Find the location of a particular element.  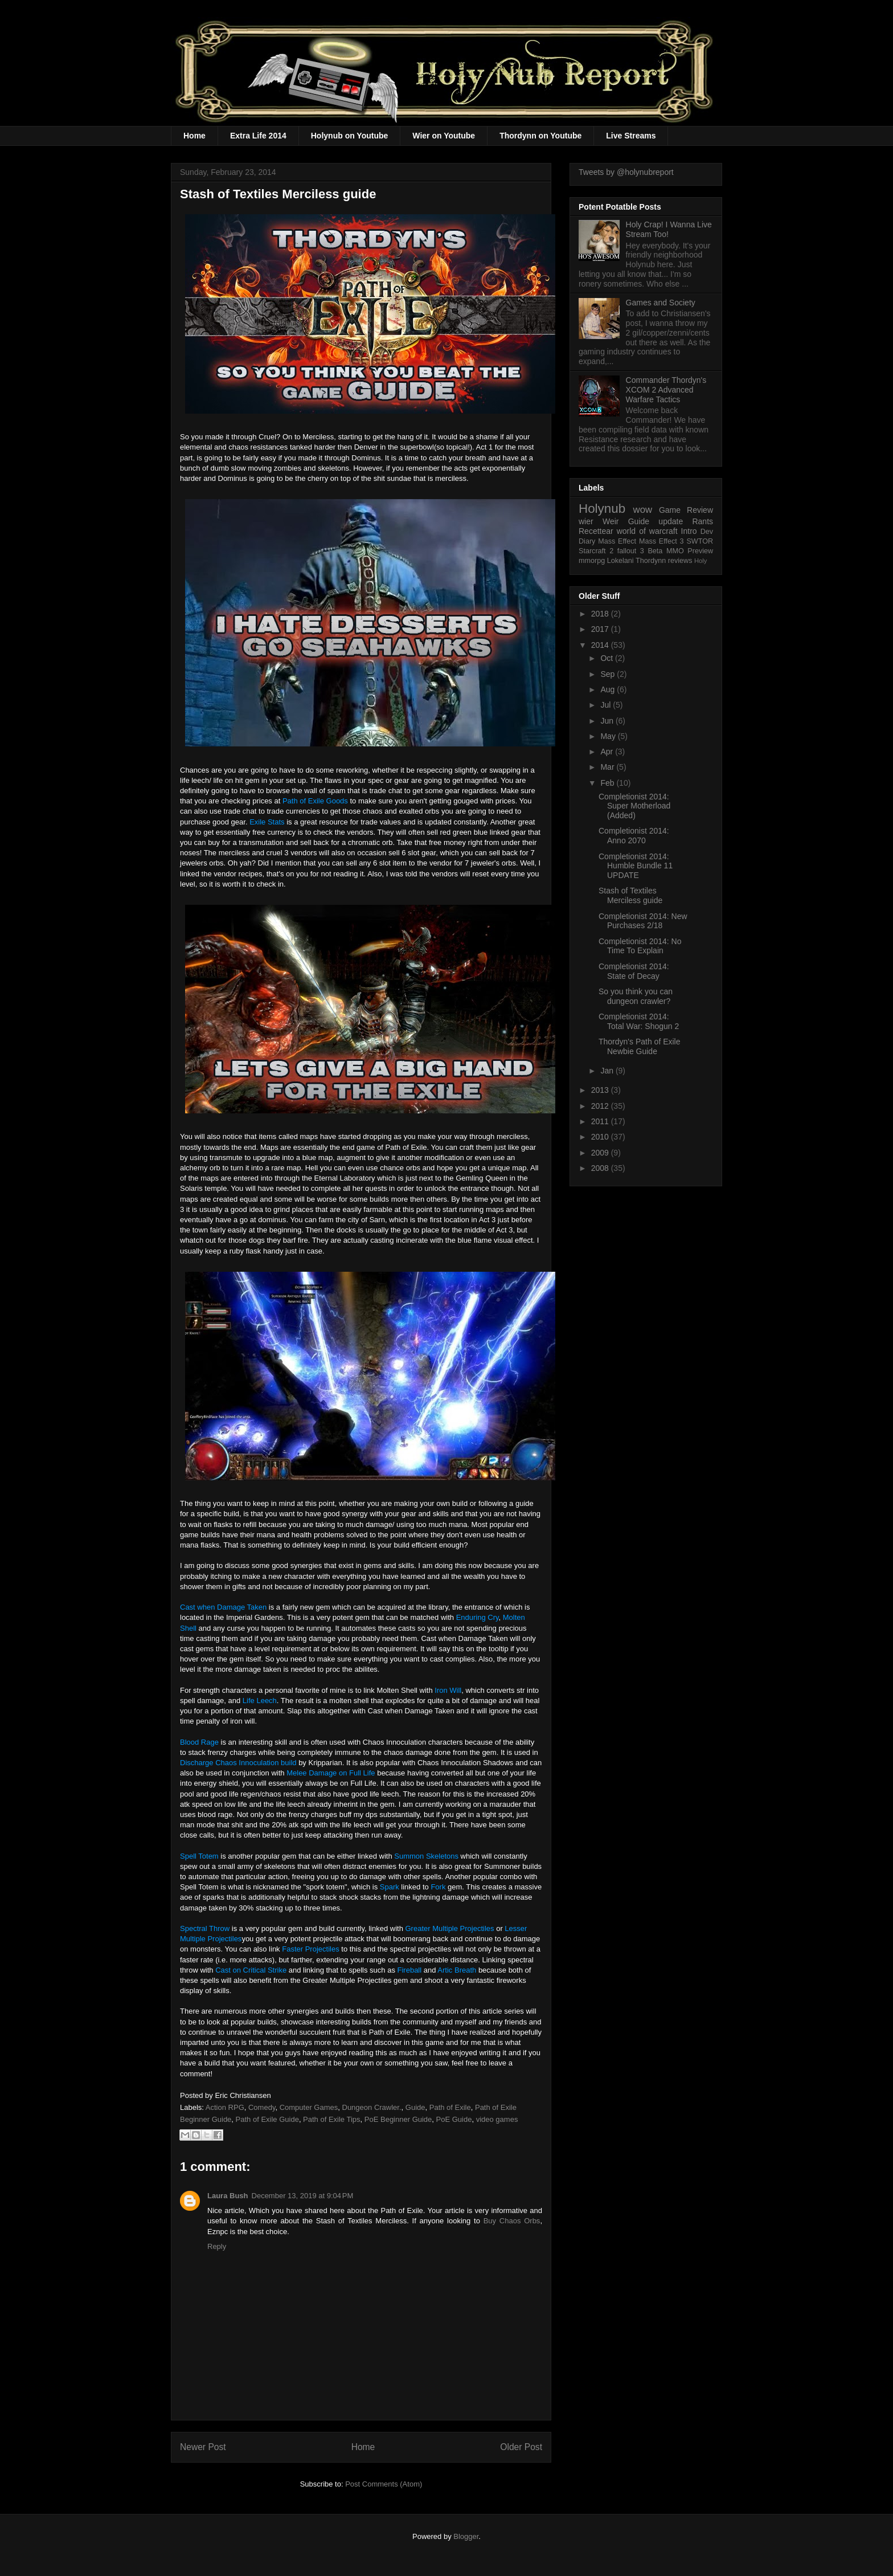

2018 is located at coordinates (601, 613).